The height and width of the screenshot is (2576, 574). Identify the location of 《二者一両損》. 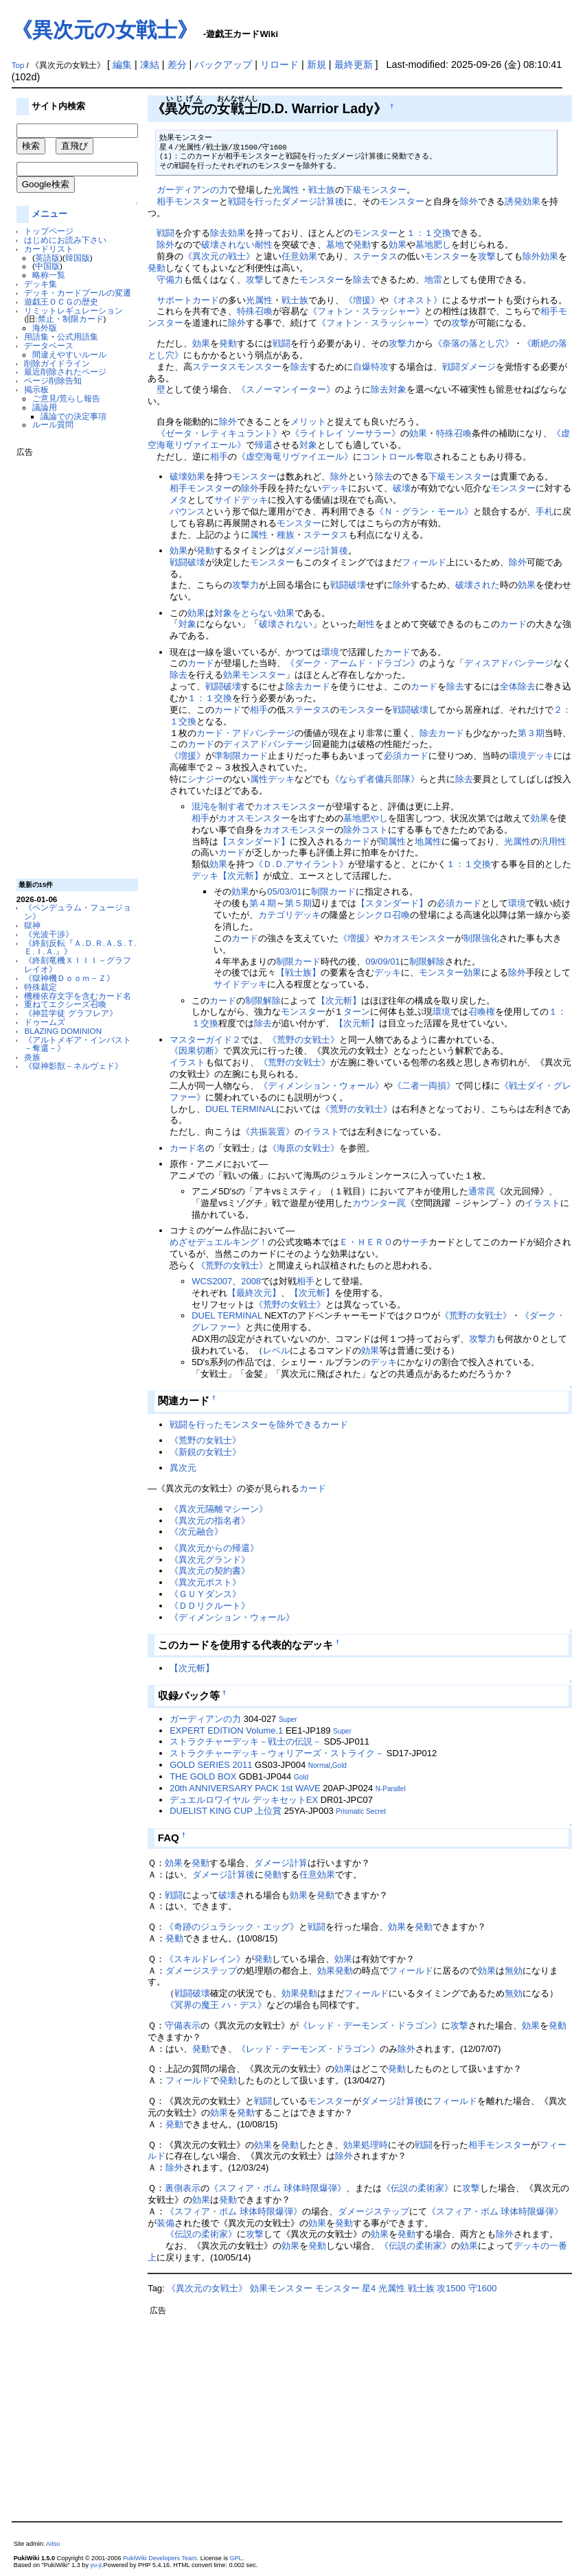
(424, 1085).